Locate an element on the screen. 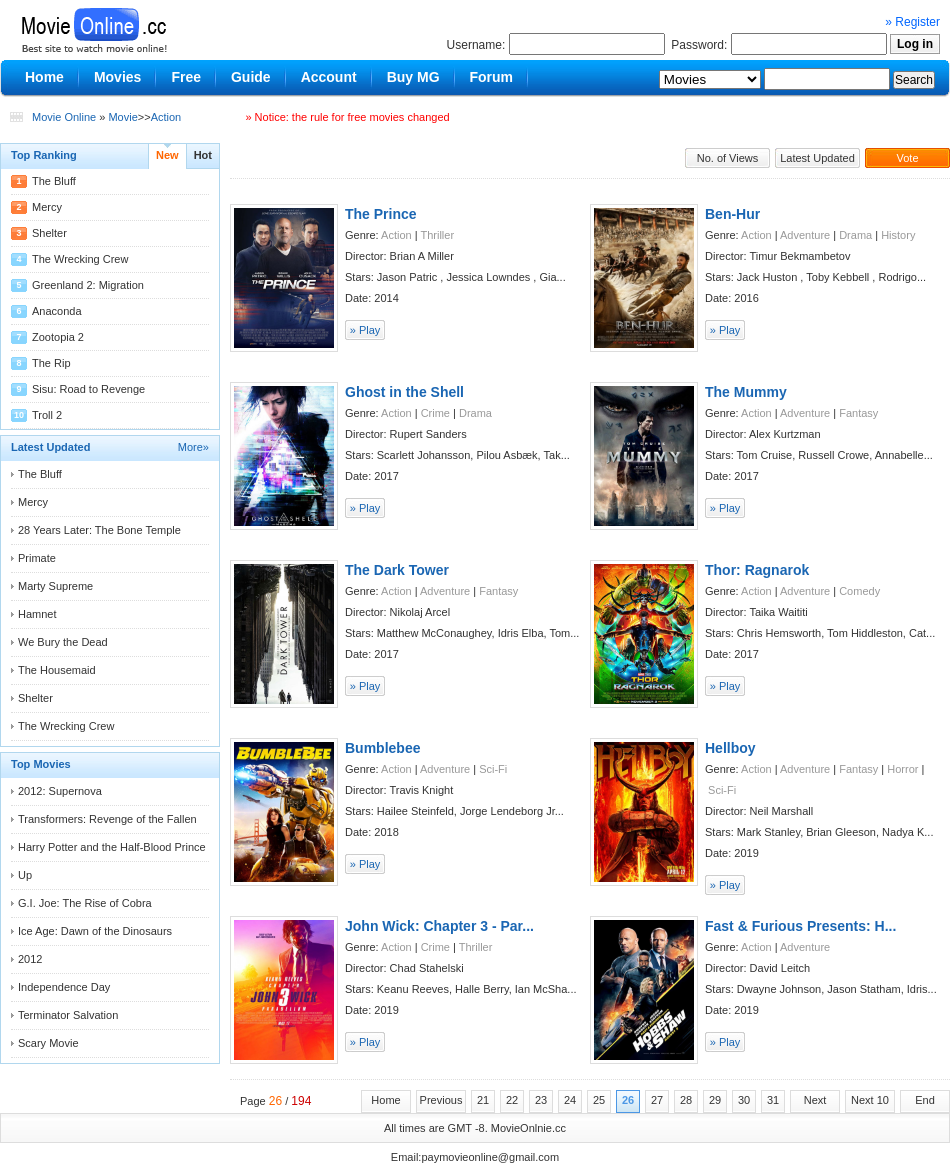 Image resolution: width=950 pixels, height=1171 pixels. 28 Years Later: The Bone Temple is located at coordinates (99, 530).